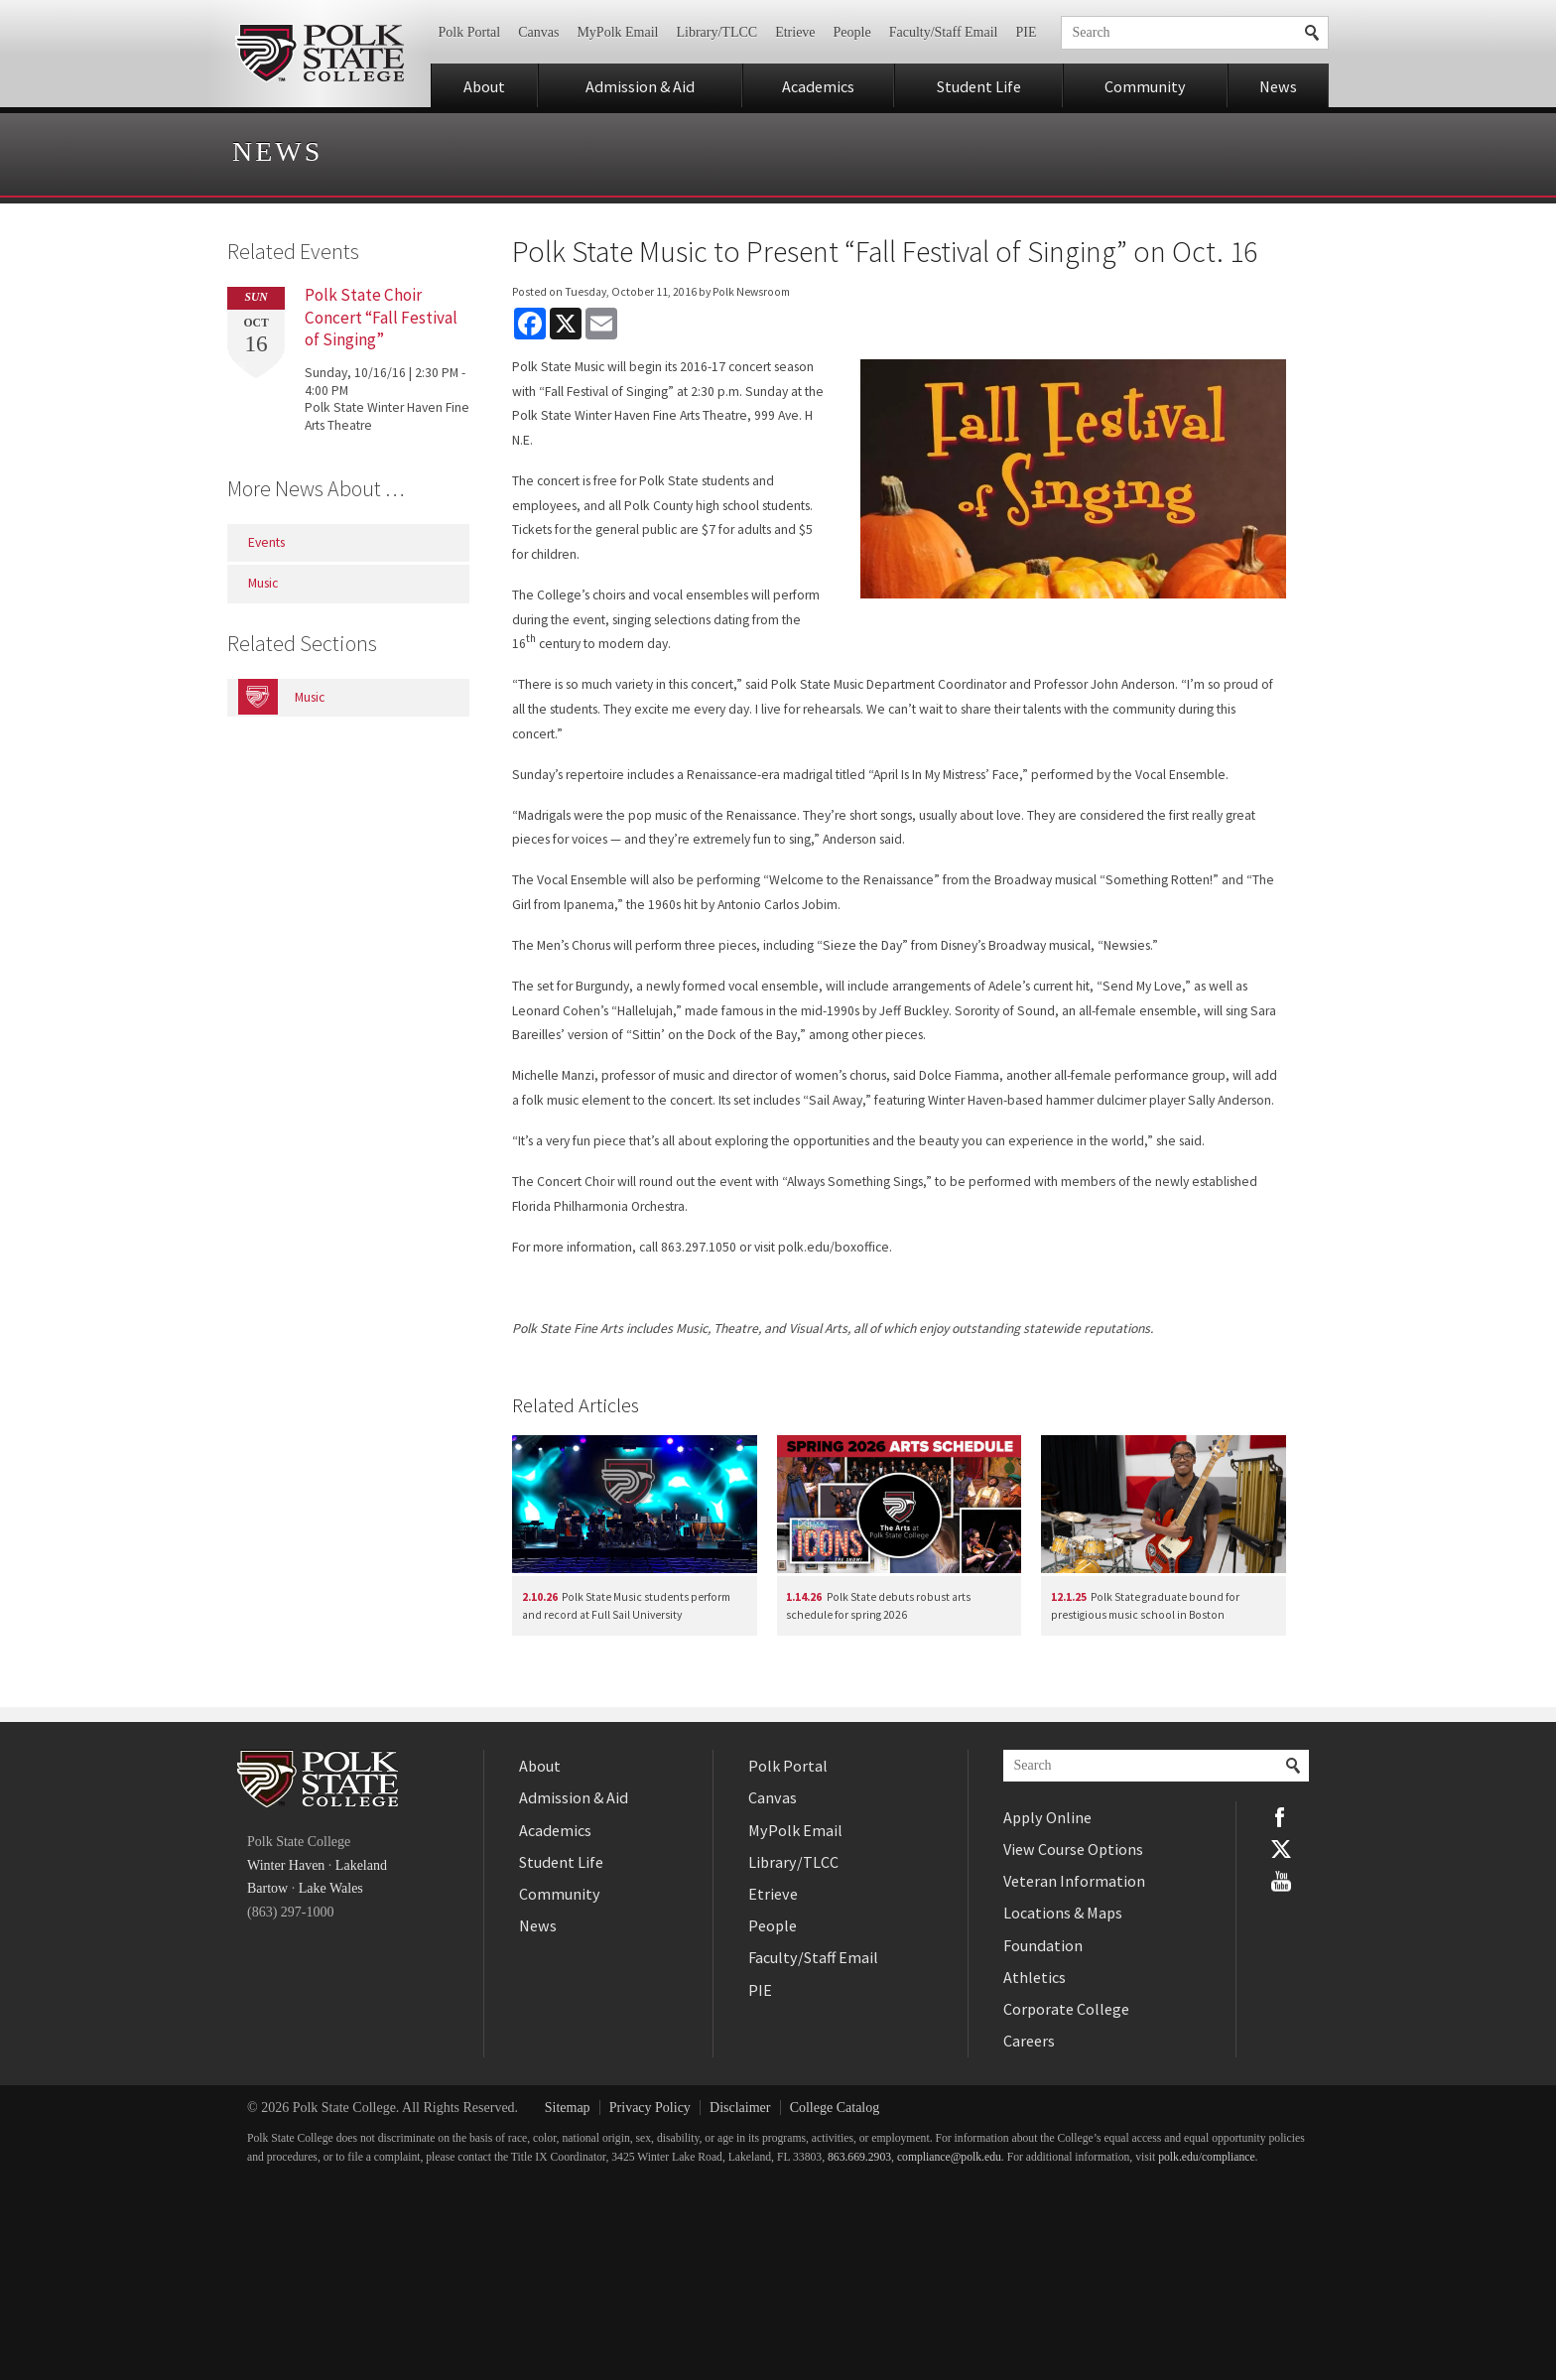 The height and width of the screenshot is (2380, 1556). What do you see at coordinates (1062, 1912) in the screenshot?
I see `Locations & Maps` at bounding box center [1062, 1912].